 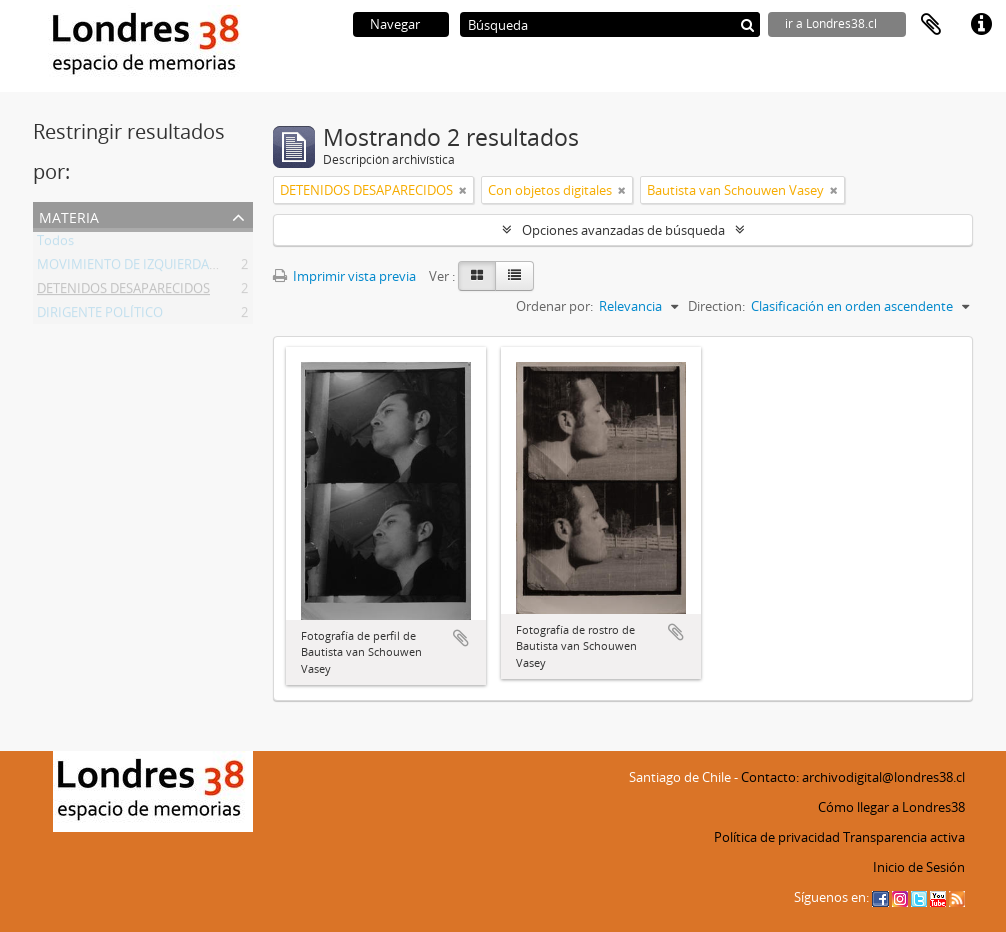 I want to click on Cómo llegar a Londres38, so click(x=891, y=807).